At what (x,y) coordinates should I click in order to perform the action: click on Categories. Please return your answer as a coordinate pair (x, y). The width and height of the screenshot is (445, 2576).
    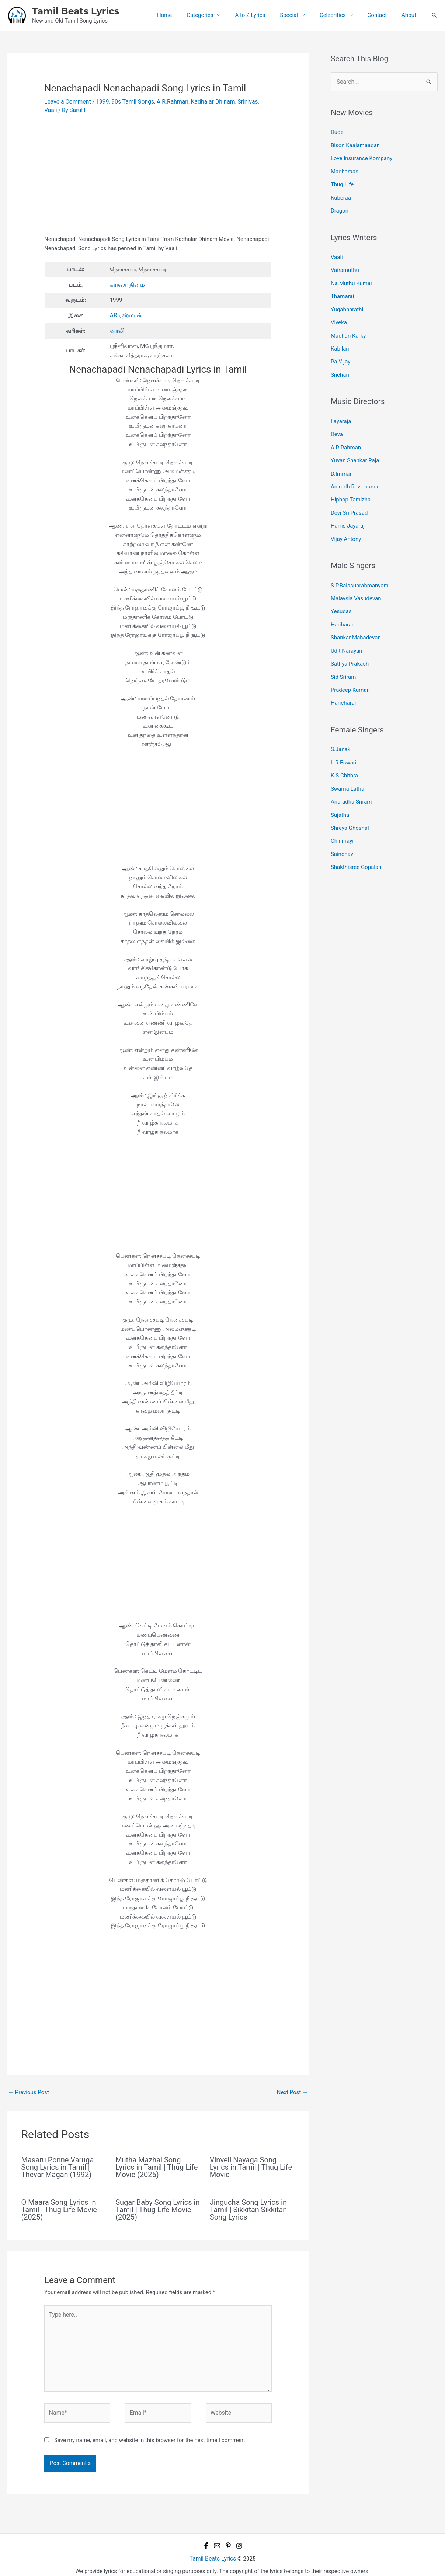
    Looking at the image, I should click on (220, 15).